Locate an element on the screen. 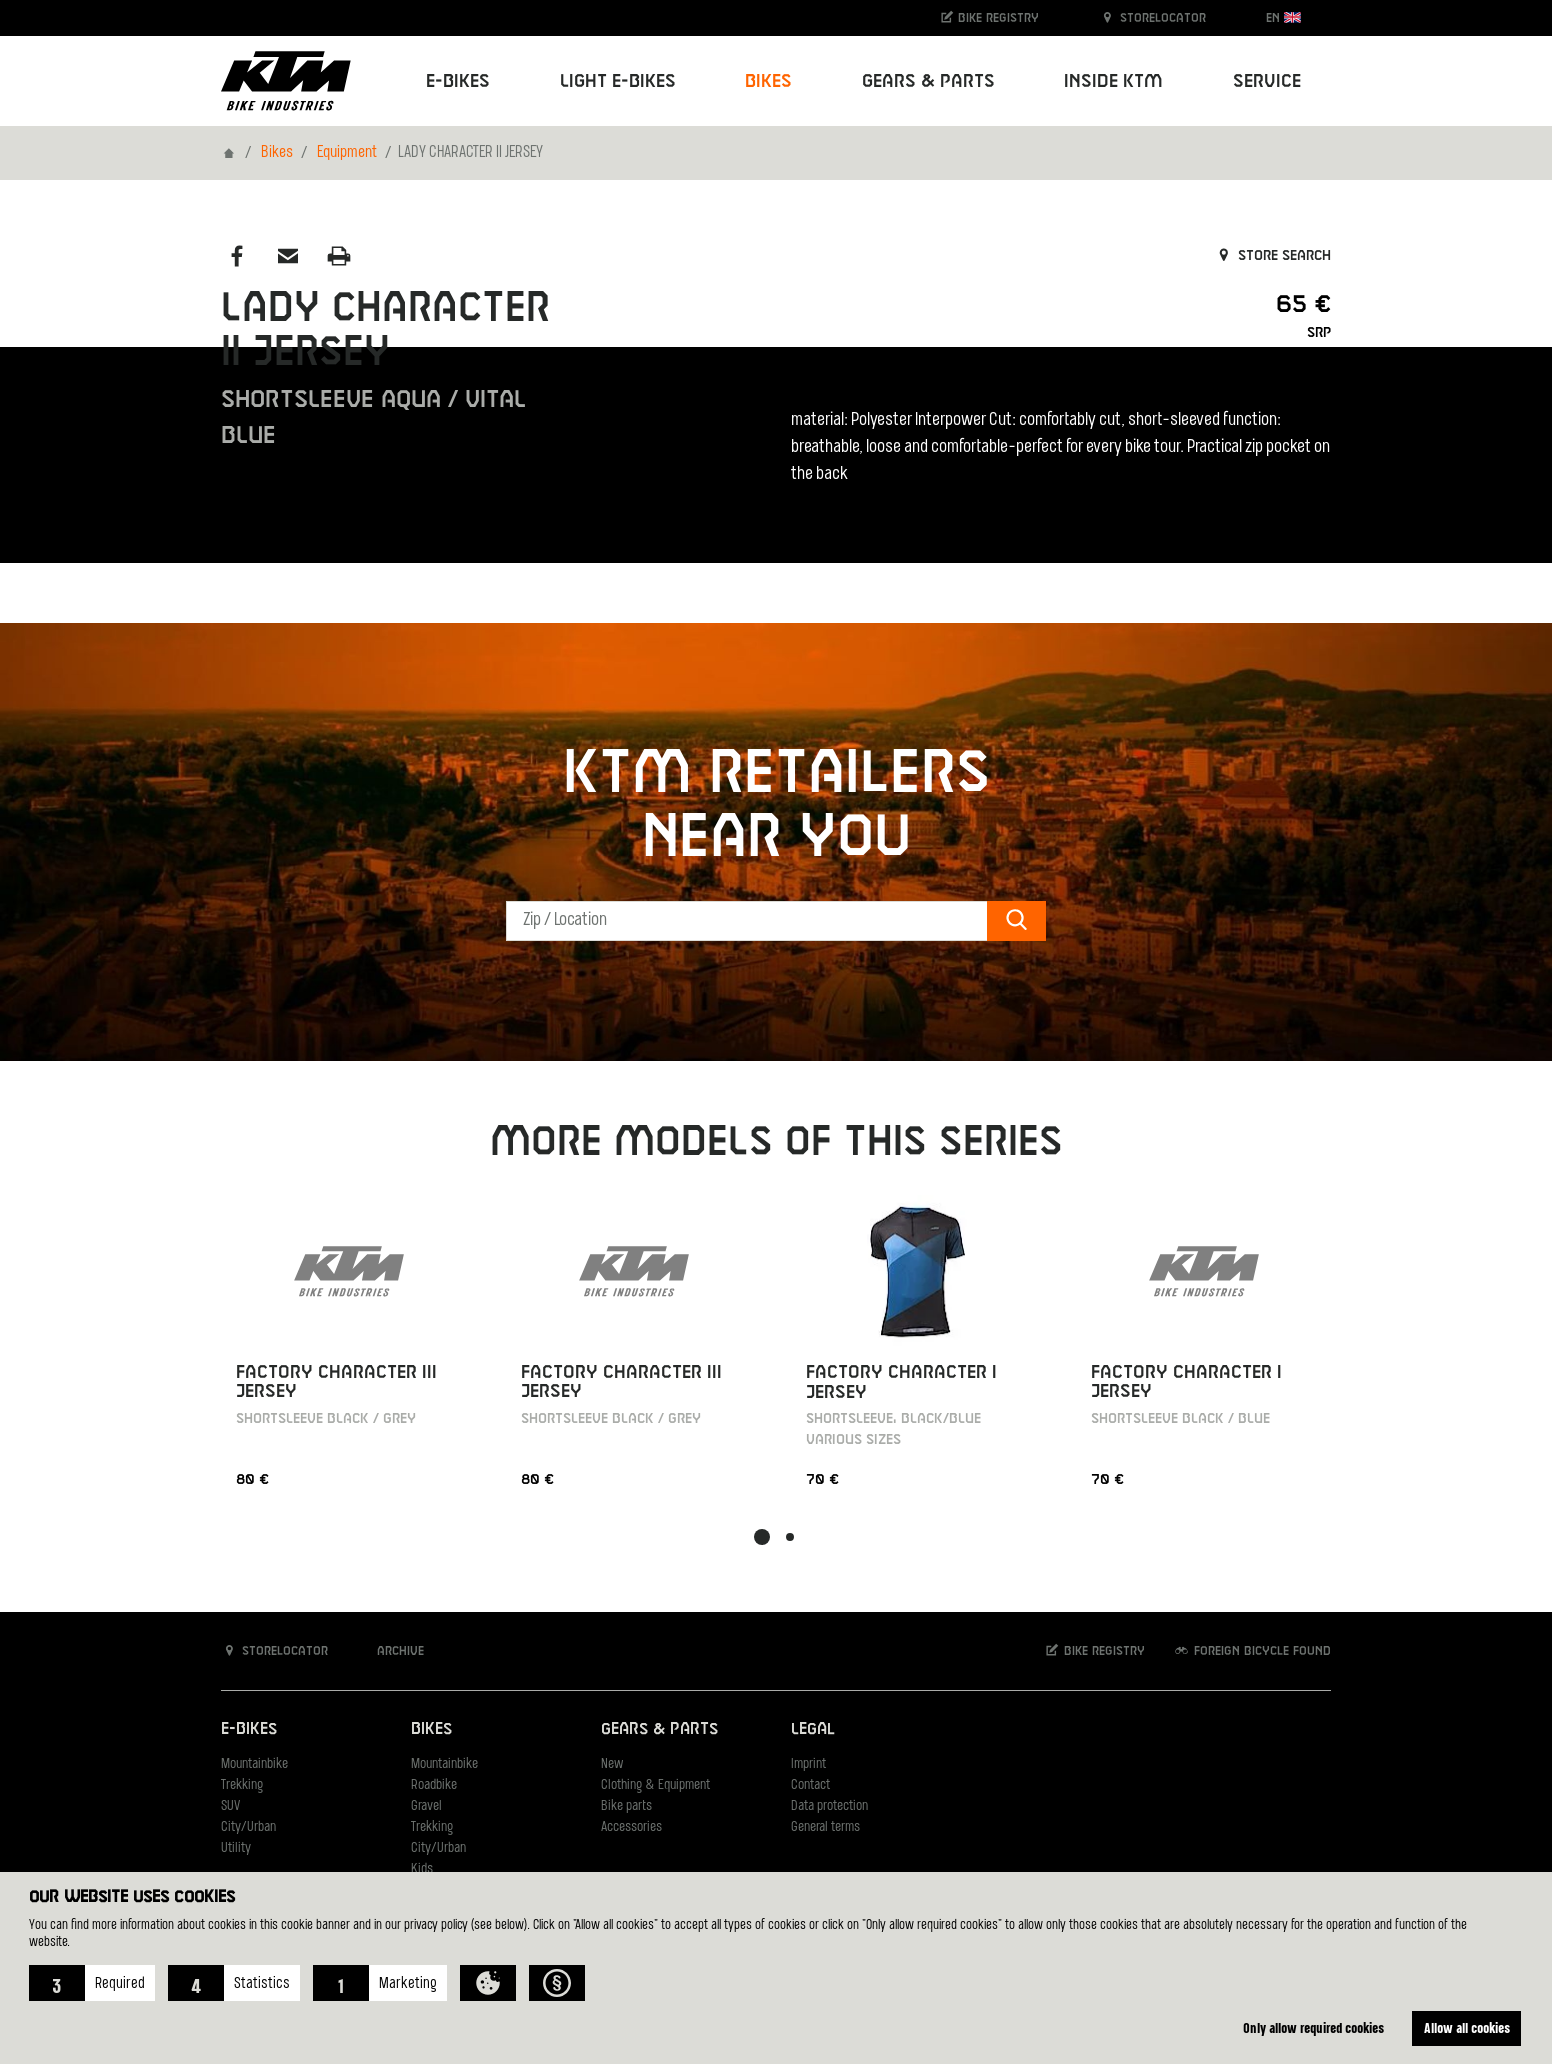 The width and height of the screenshot is (1552, 2064). Accessories is located at coordinates (631, 1827).